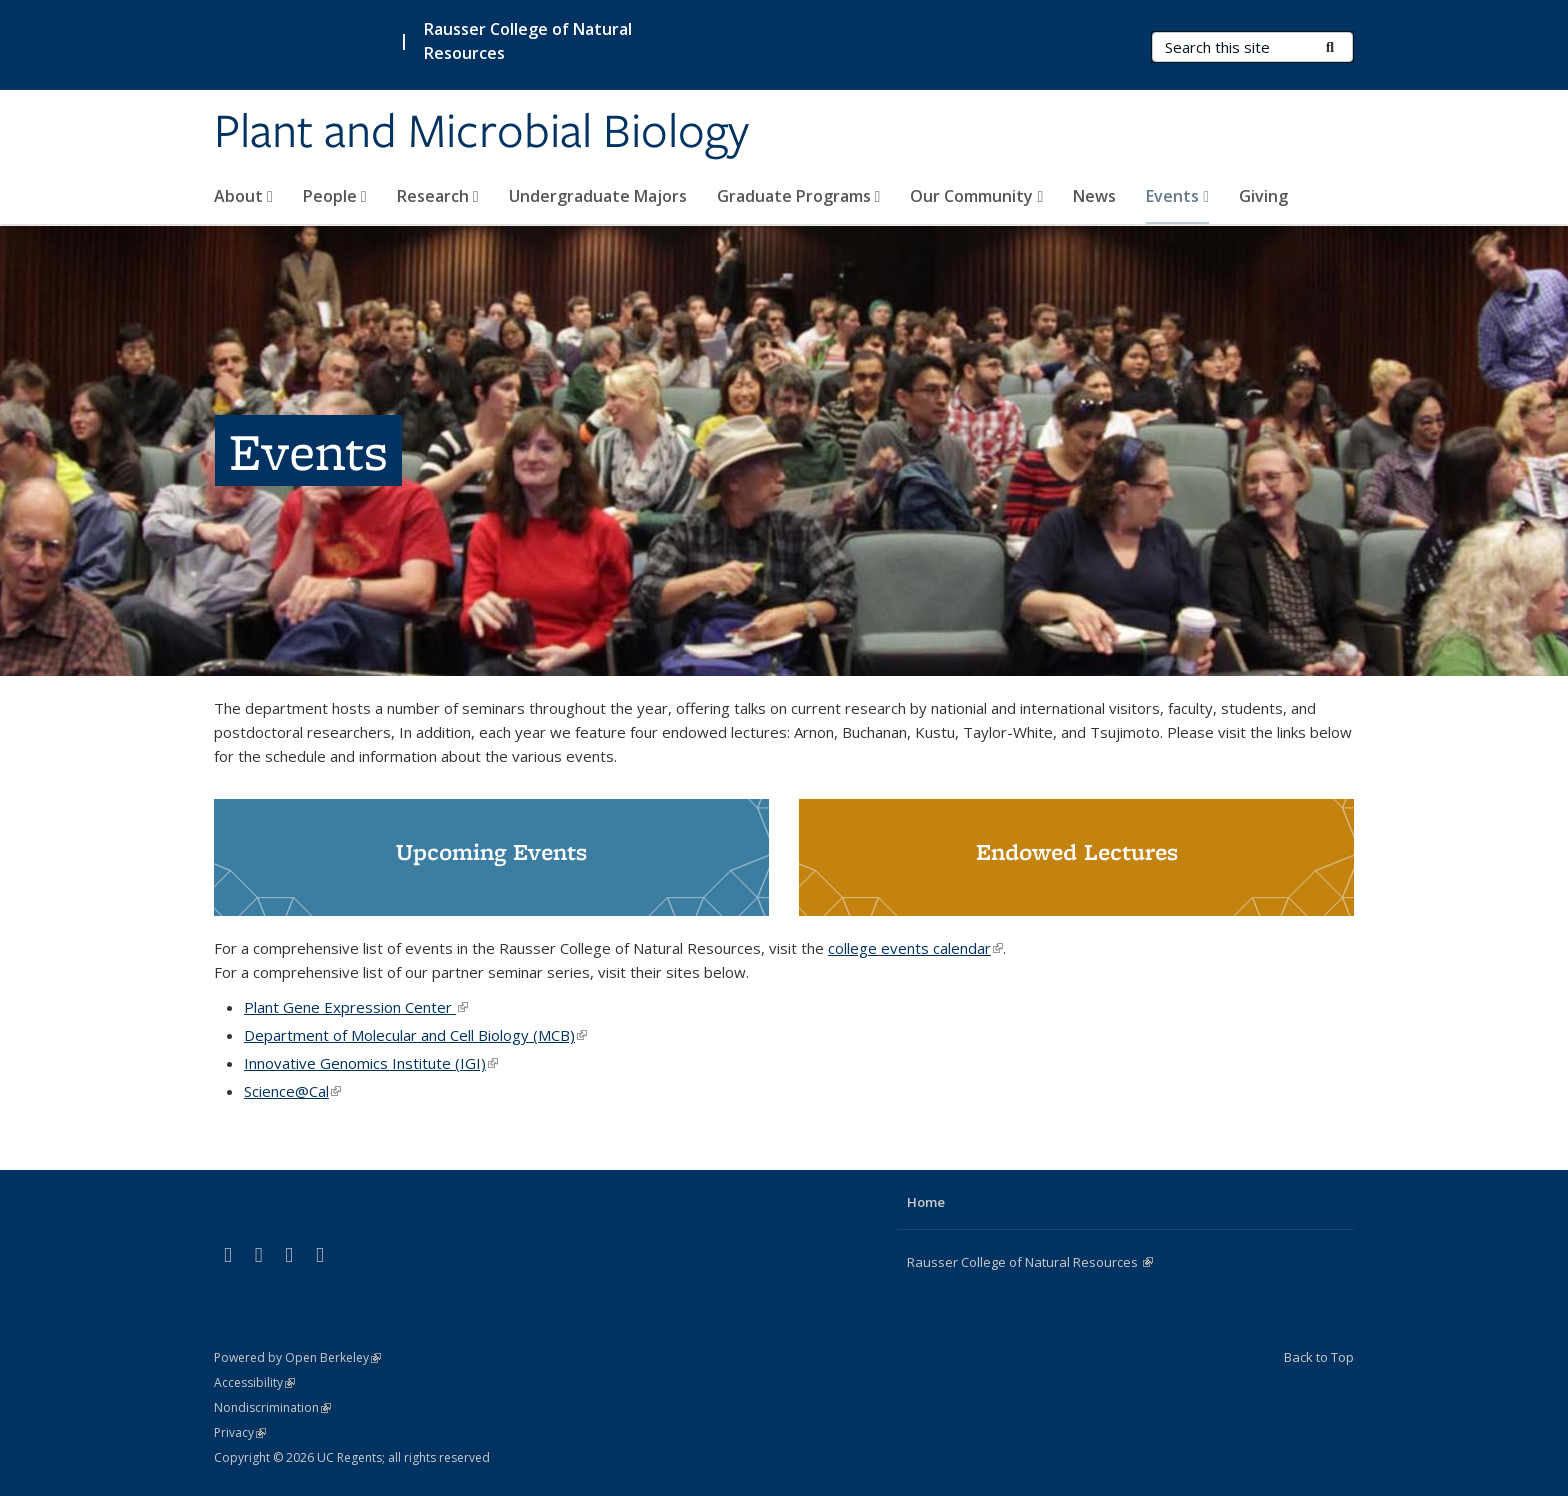 This screenshot has height=1496, width=1568. What do you see at coordinates (799, 196) in the screenshot?
I see `Graduate Programs` at bounding box center [799, 196].